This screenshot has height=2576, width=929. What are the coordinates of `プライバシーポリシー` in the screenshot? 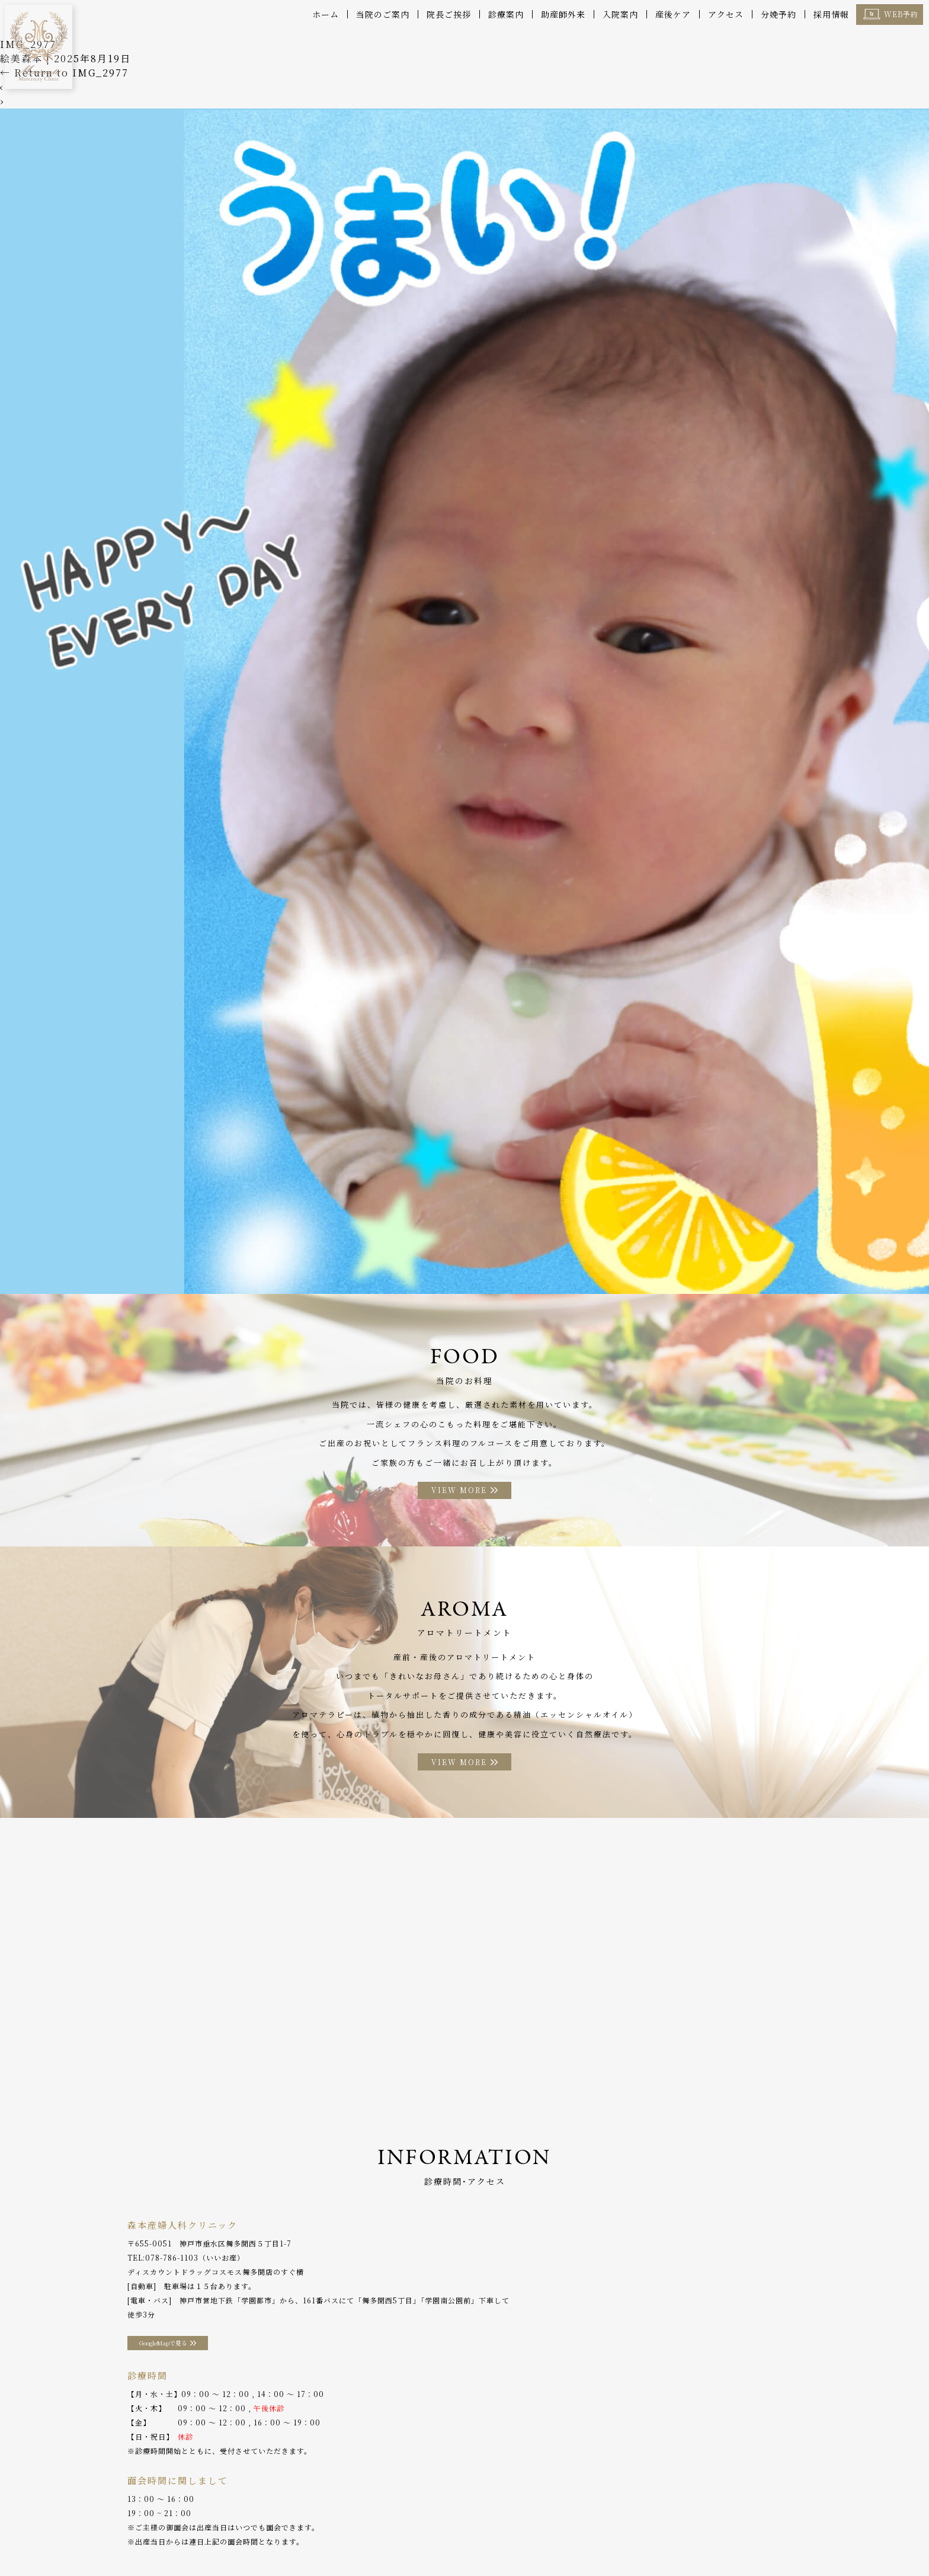 It's located at (715, 2540).